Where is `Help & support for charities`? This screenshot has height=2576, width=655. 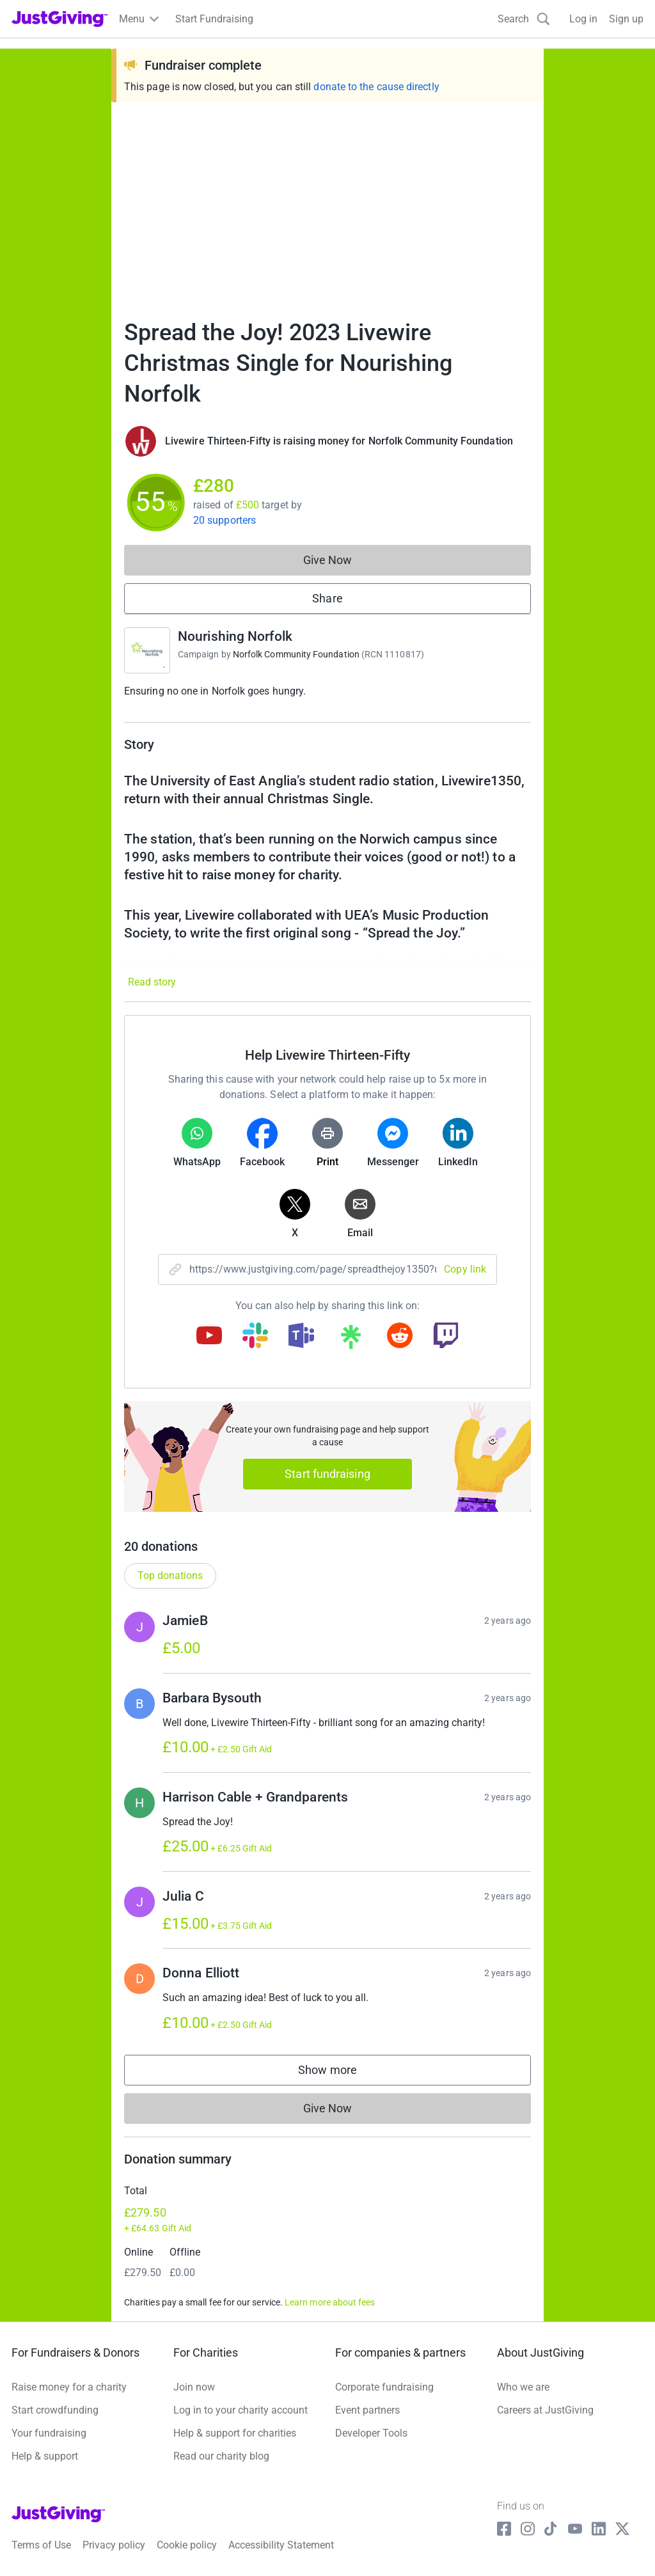
Help & support for charities is located at coordinates (234, 2433).